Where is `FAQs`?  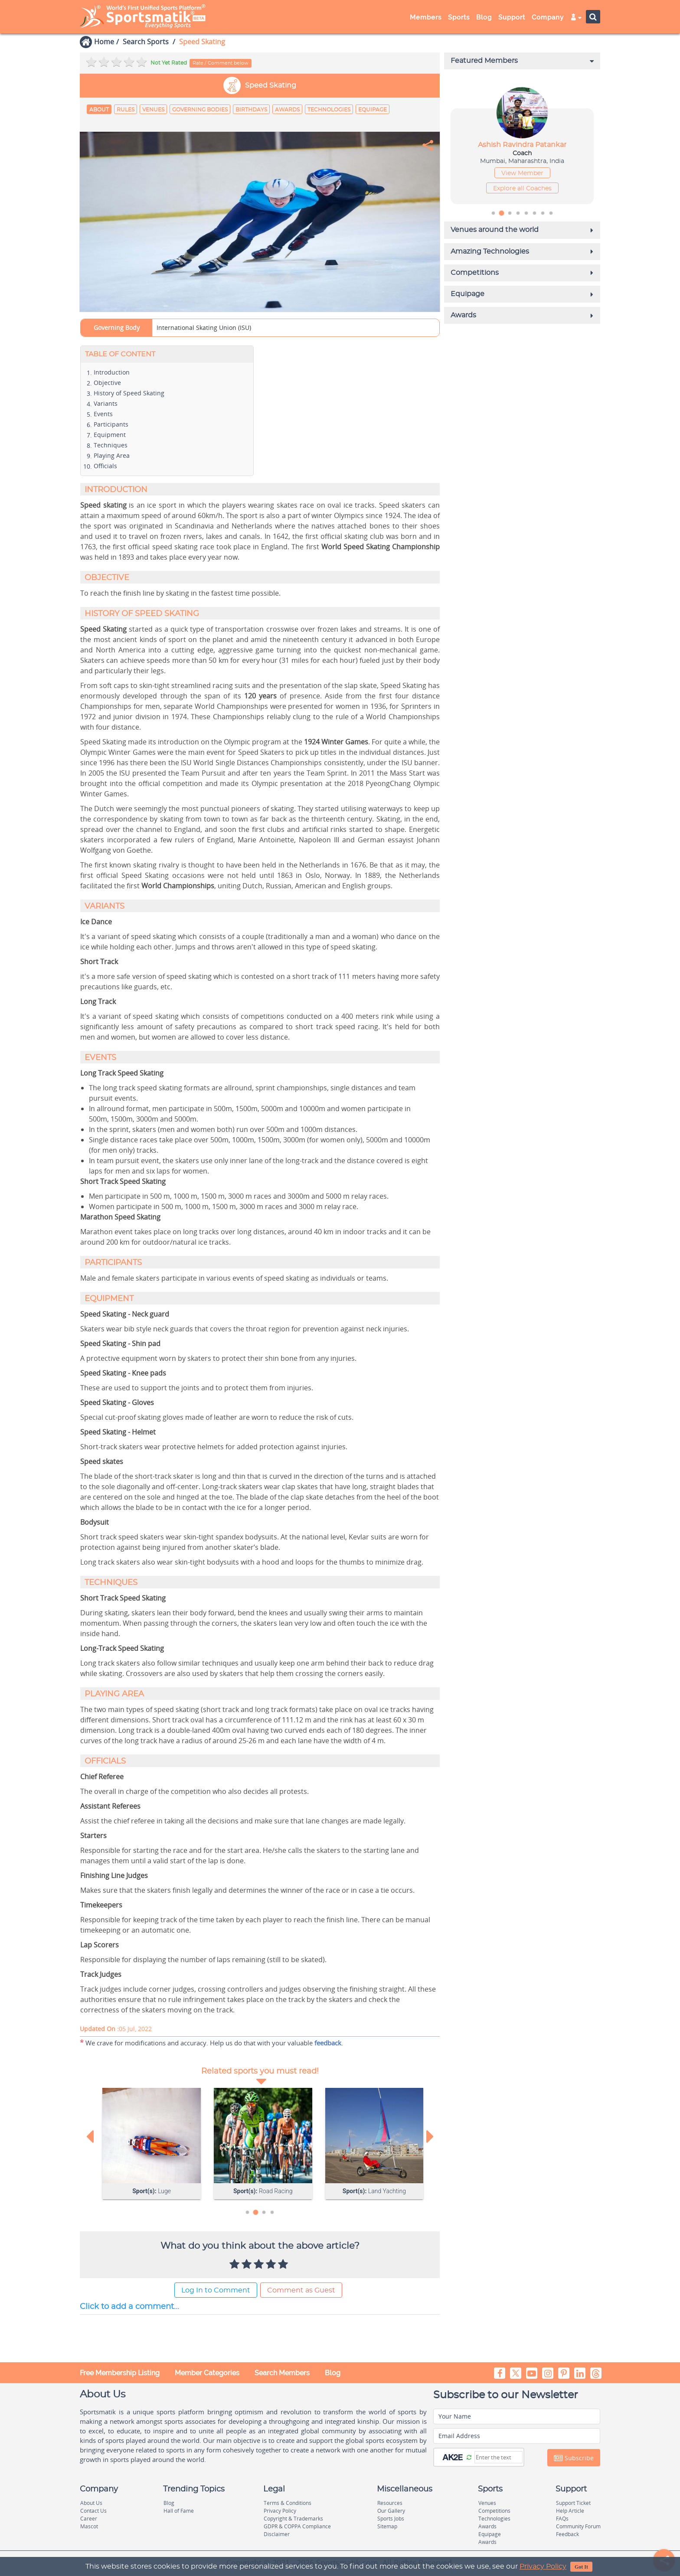
FAQs is located at coordinates (562, 2520).